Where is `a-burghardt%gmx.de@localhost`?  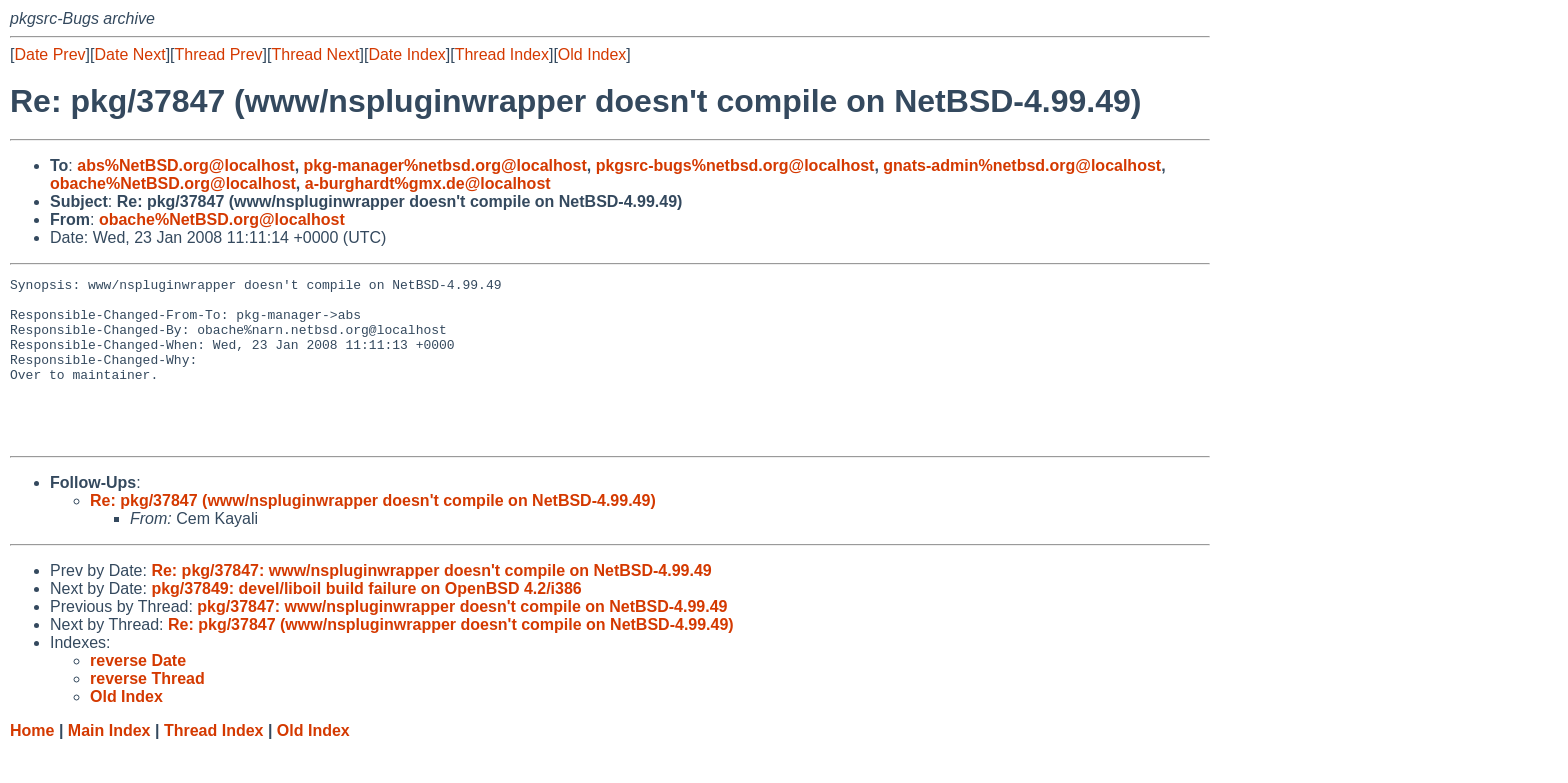
a-burghardt%gmx.de@localhost is located at coordinates (428, 183).